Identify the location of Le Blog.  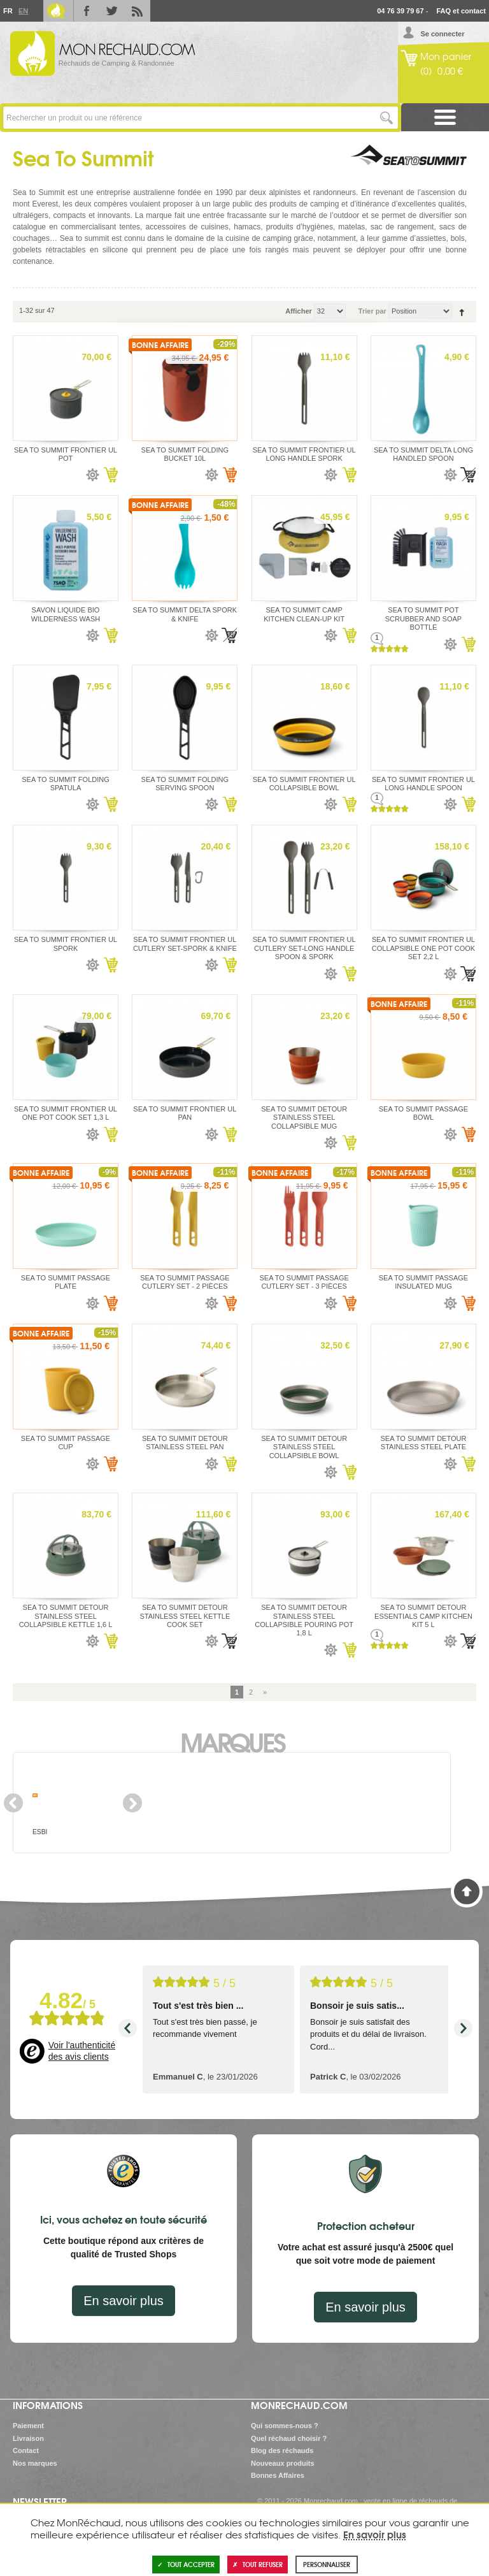
(56, 11).